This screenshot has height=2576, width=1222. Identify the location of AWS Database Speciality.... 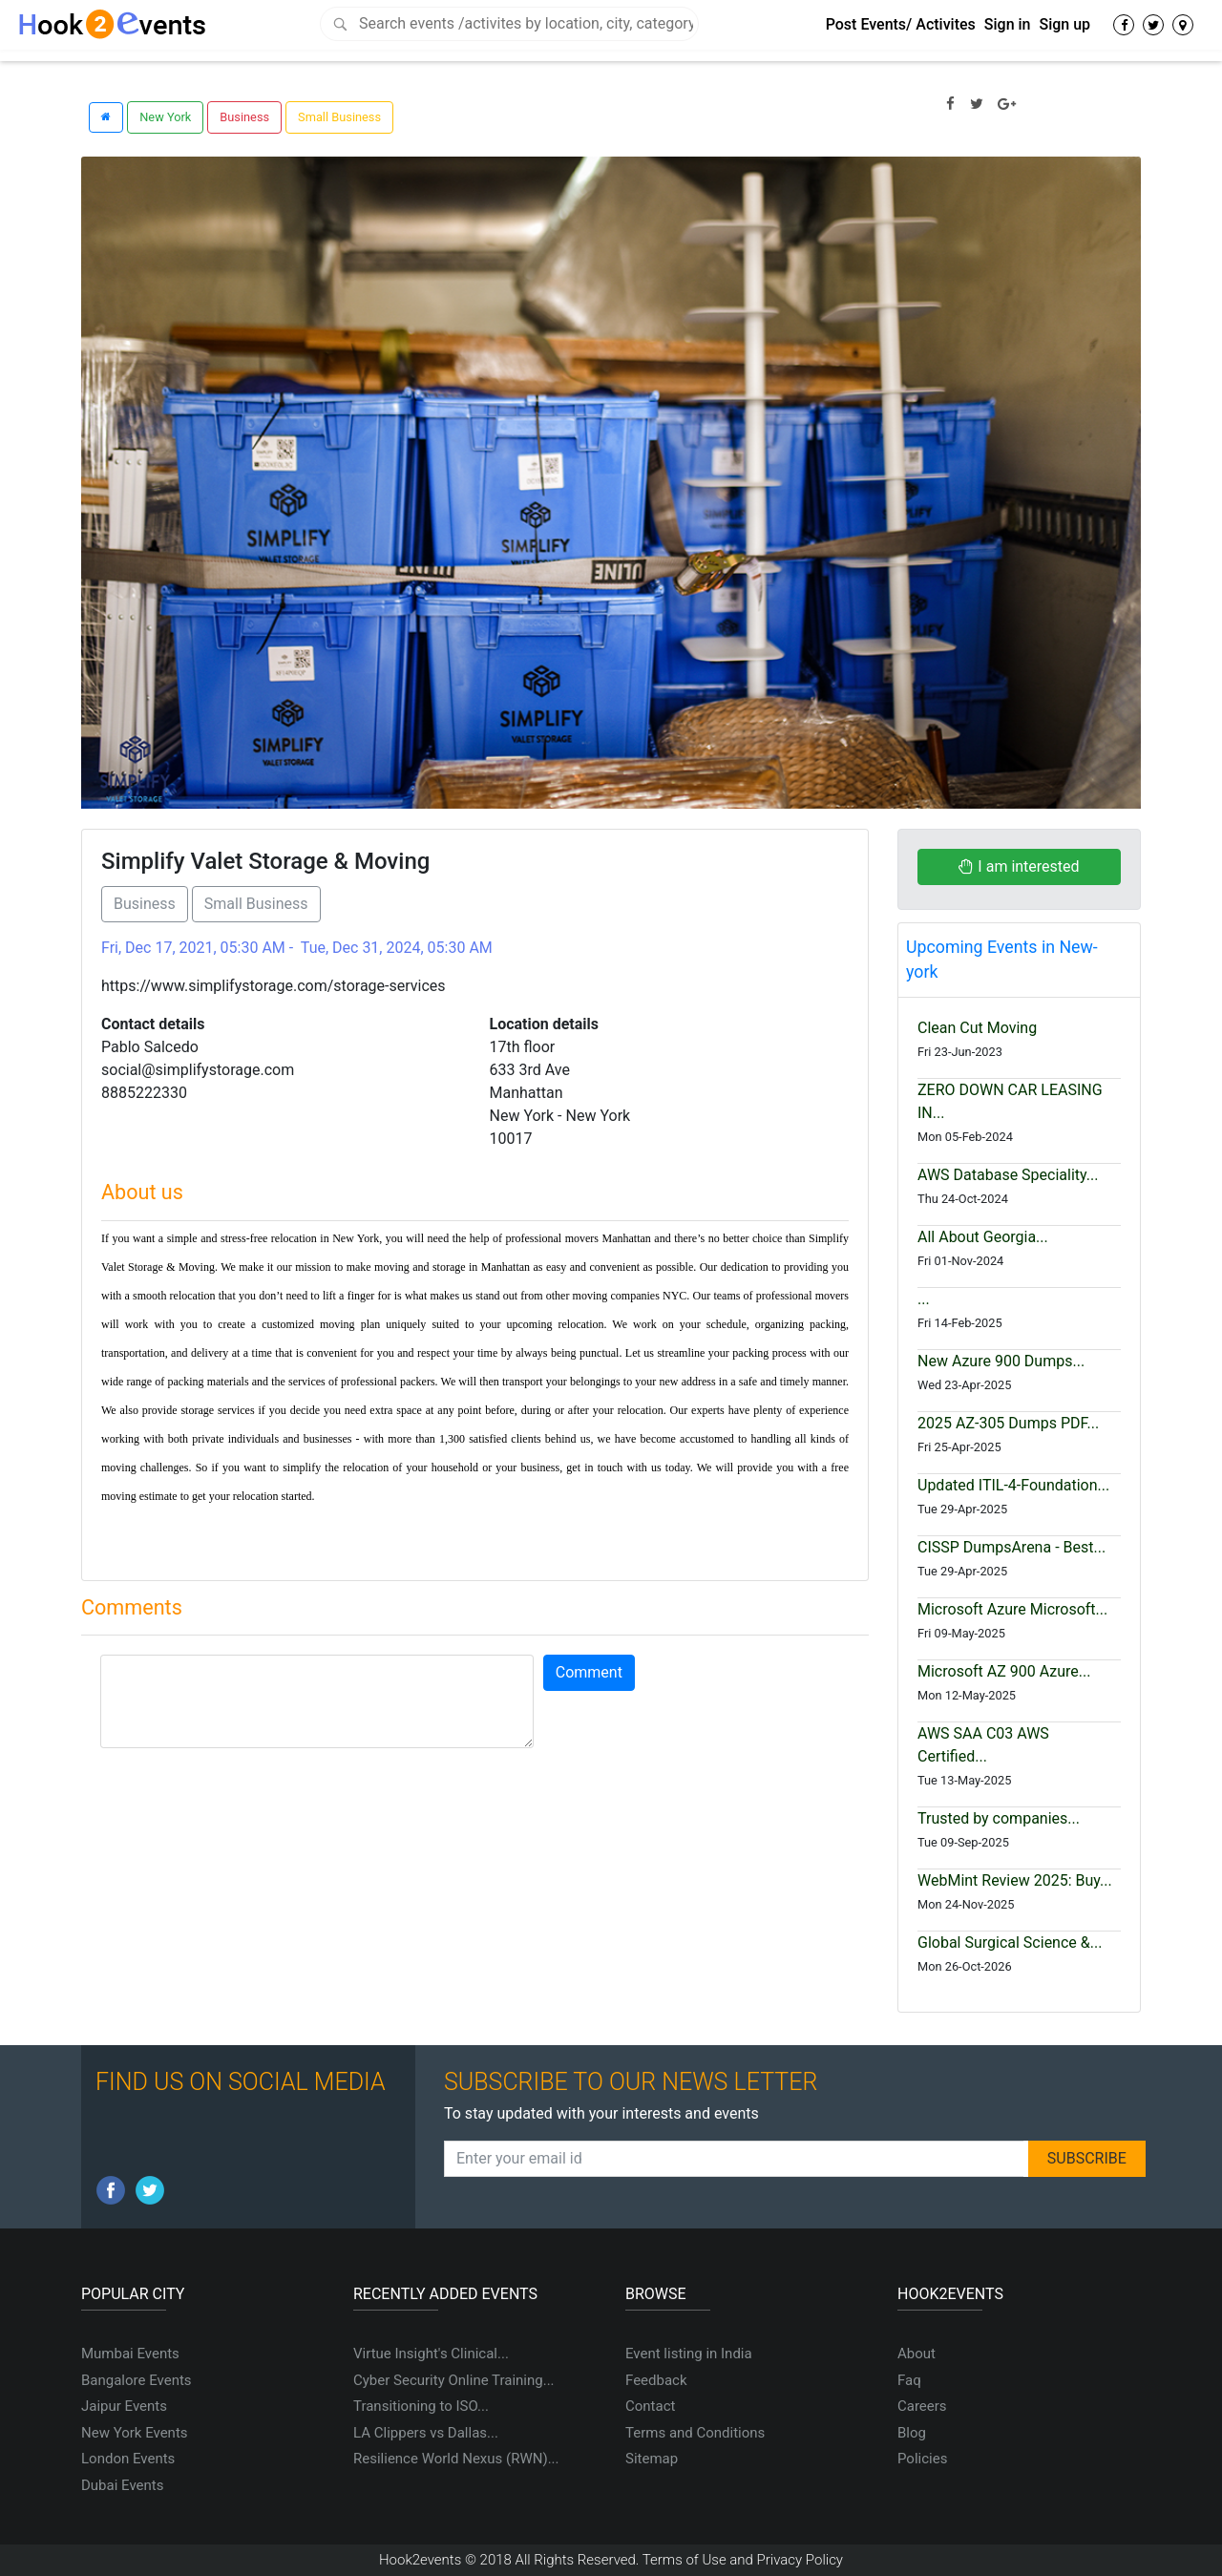
(1007, 1175).